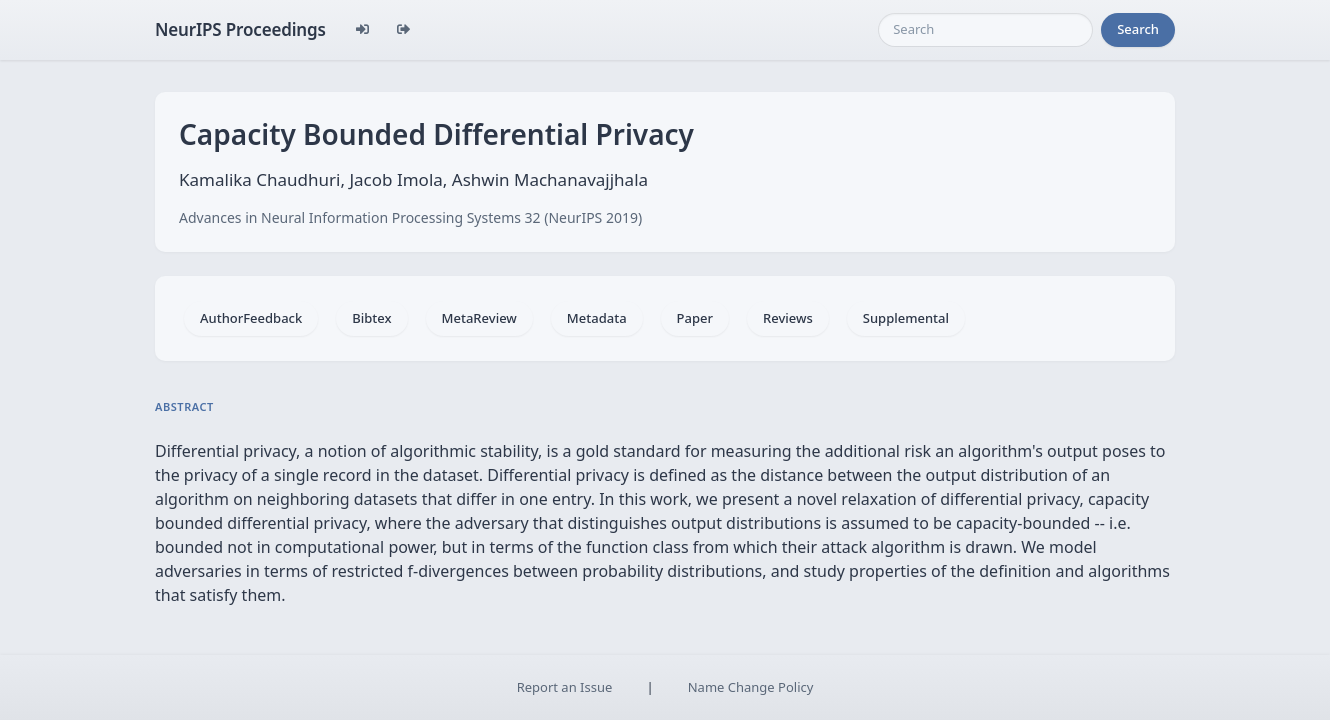 The height and width of the screenshot is (720, 1330). What do you see at coordinates (751, 687) in the screenshot?
I see `Name Change Policy` at bounding box center [751, 687].